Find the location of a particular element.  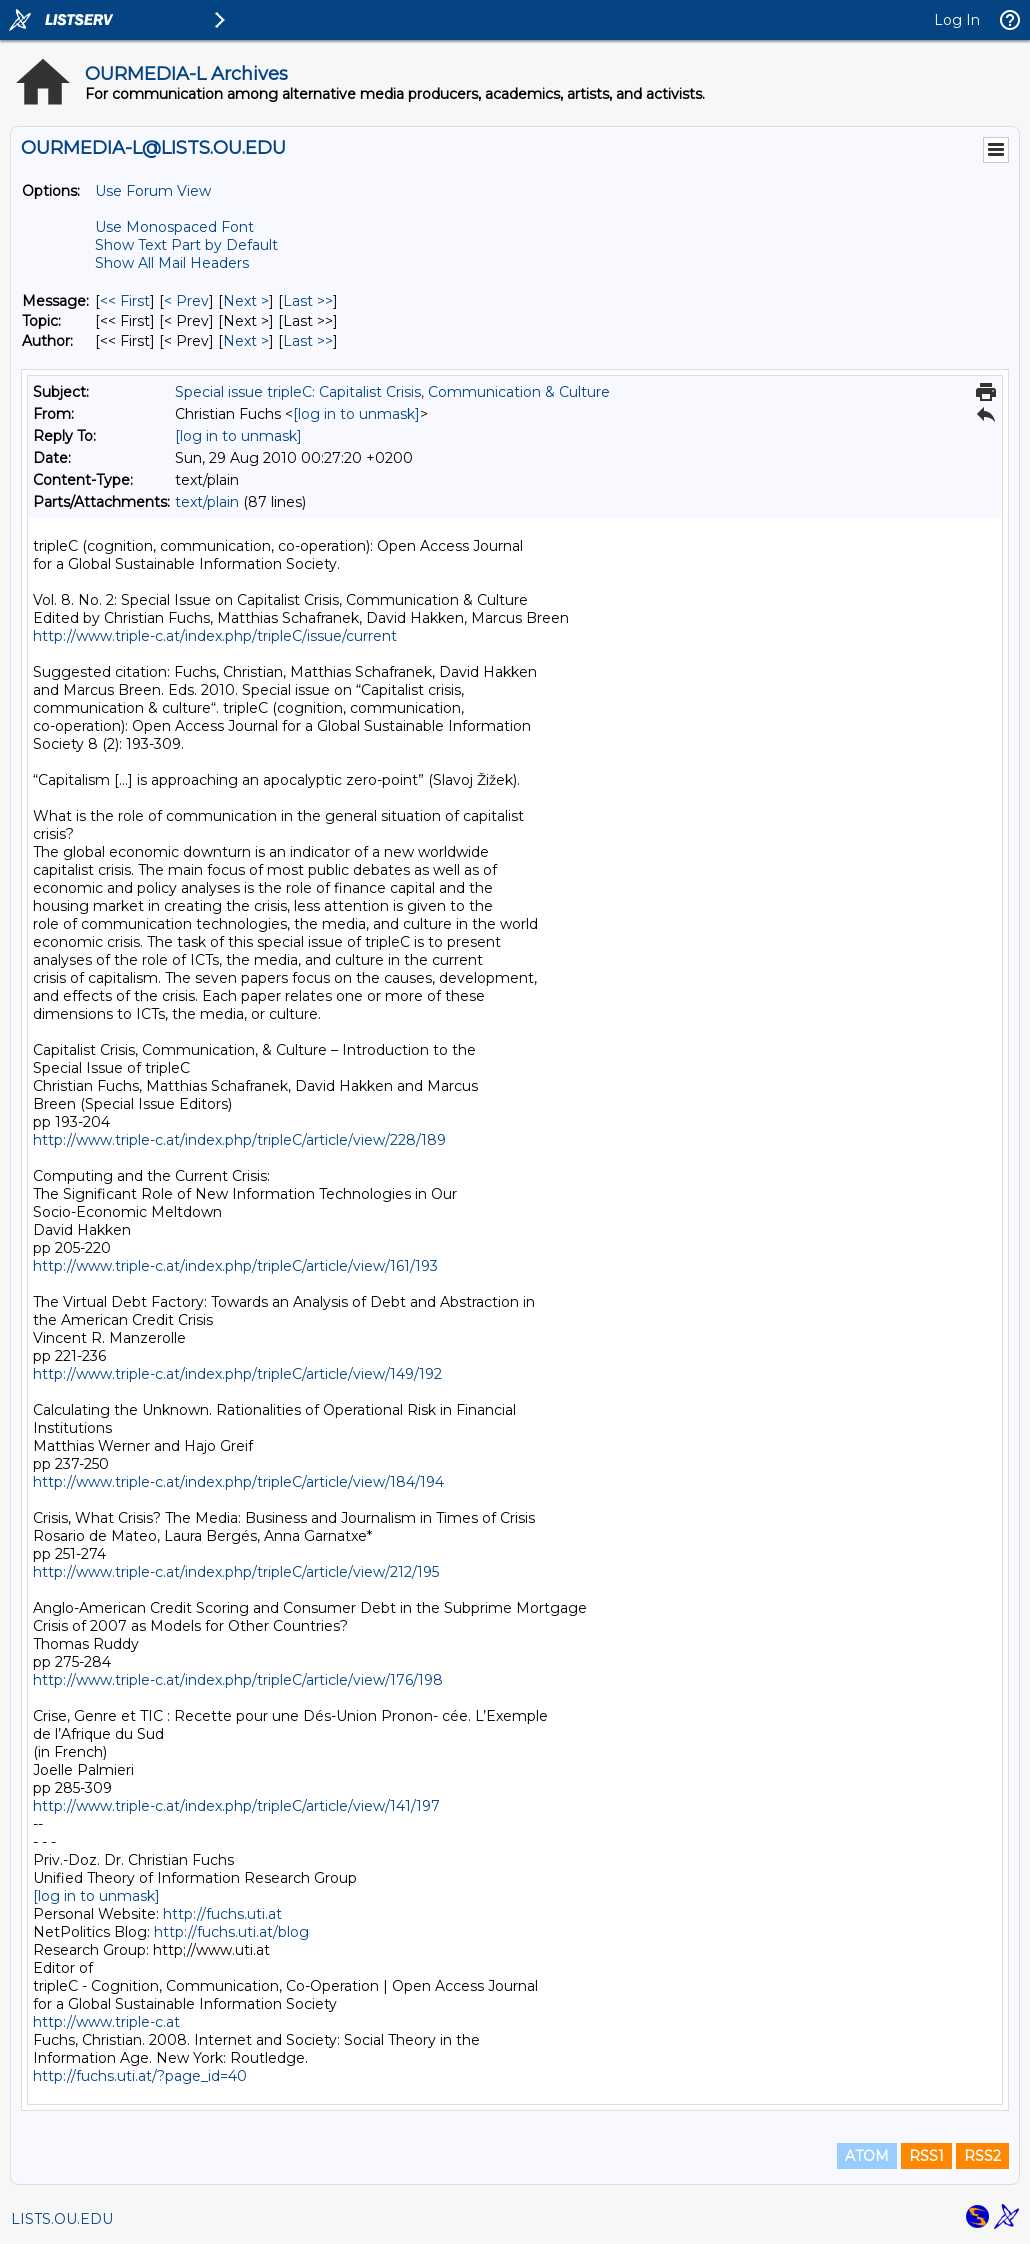

http://fuchs.uti.at/?page_id=40 is located at coordinates (140, 2076).